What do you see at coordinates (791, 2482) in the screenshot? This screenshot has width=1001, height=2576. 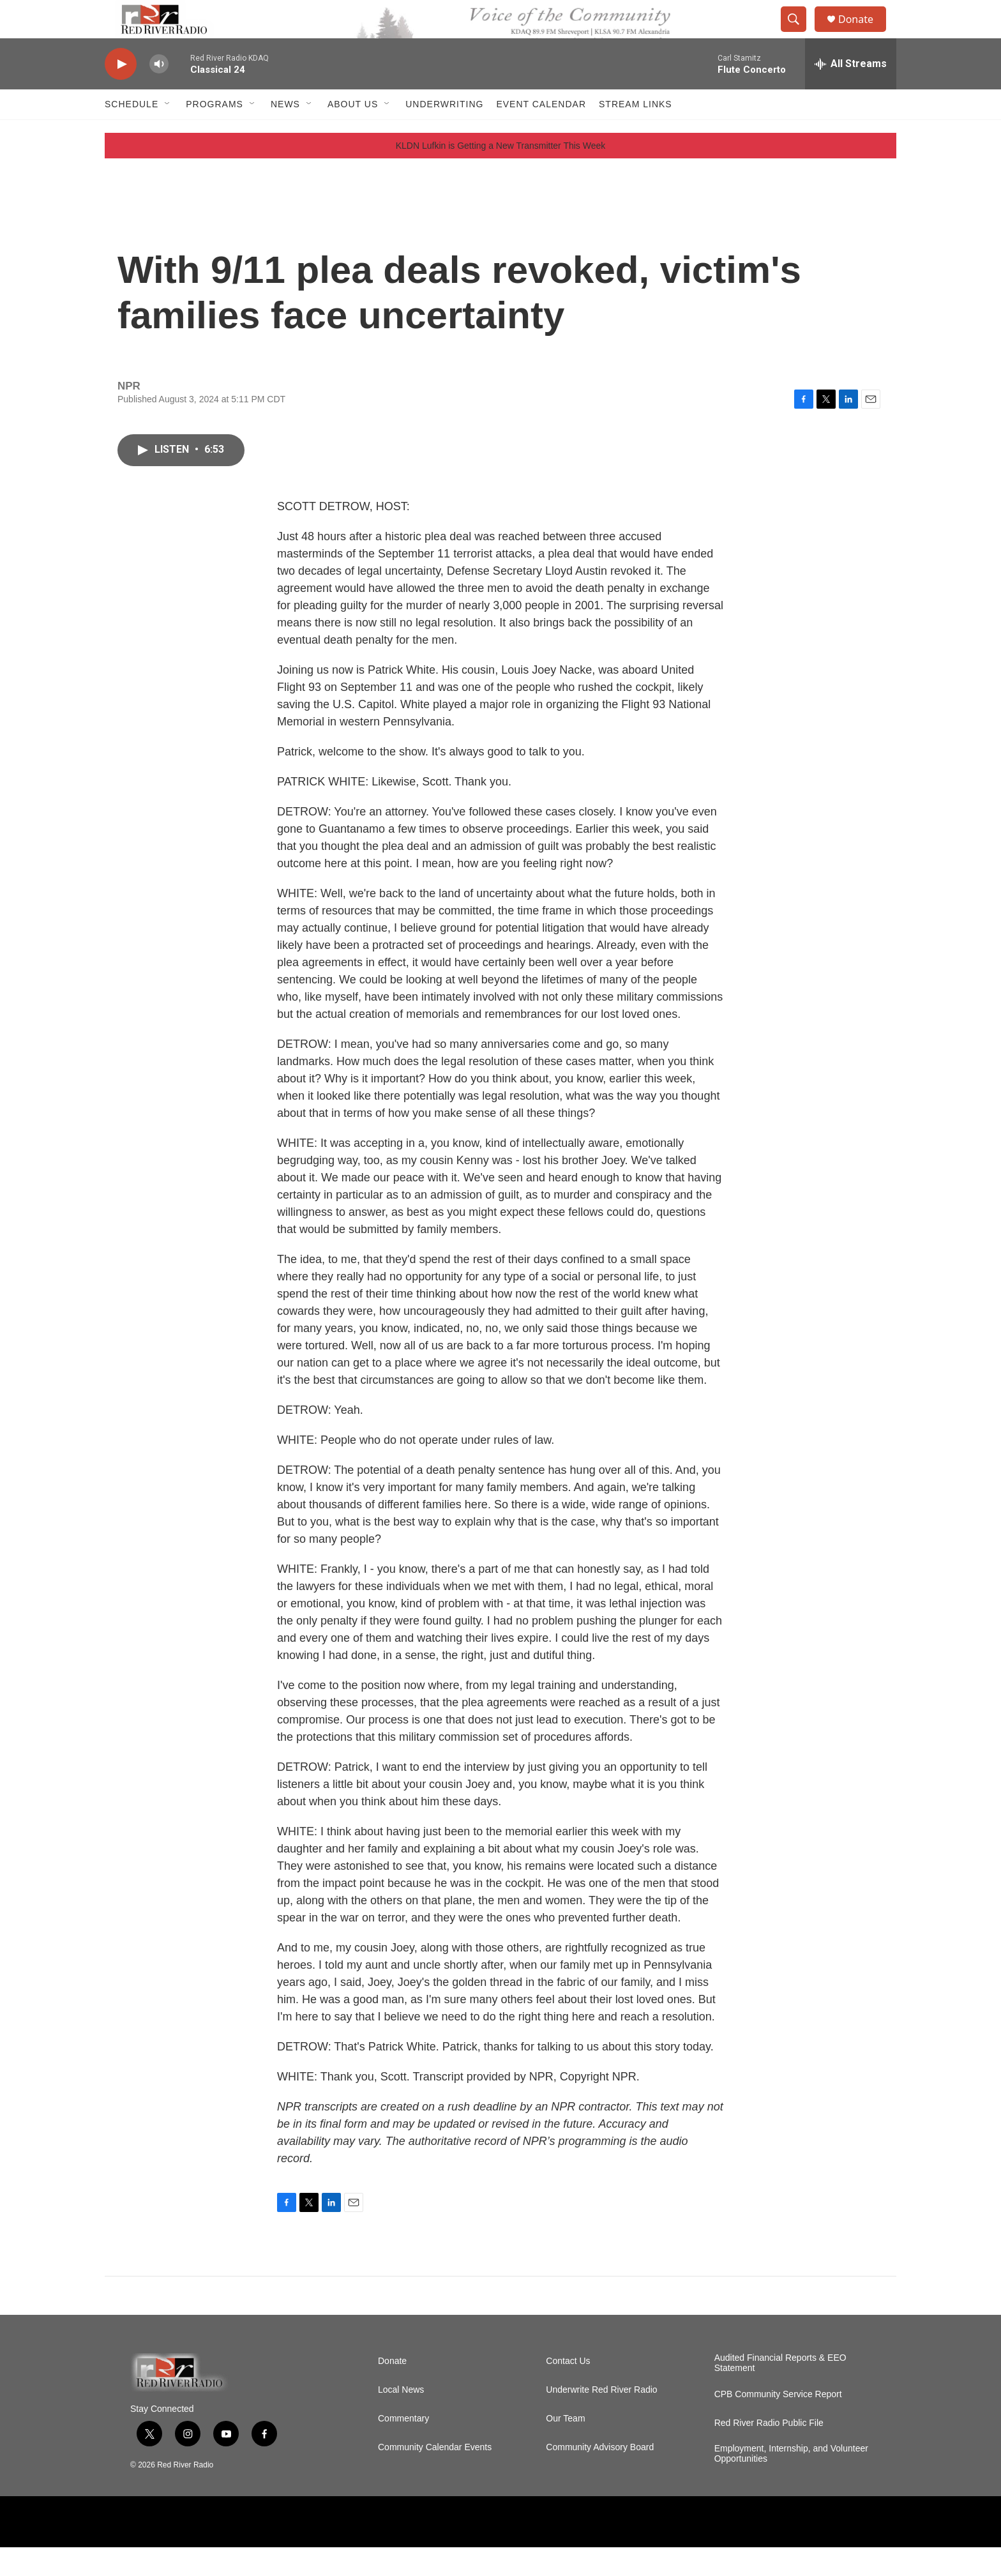 I see `Employment, Internship, and Volunteer Opportunities` at bounding box center [791, 2482].